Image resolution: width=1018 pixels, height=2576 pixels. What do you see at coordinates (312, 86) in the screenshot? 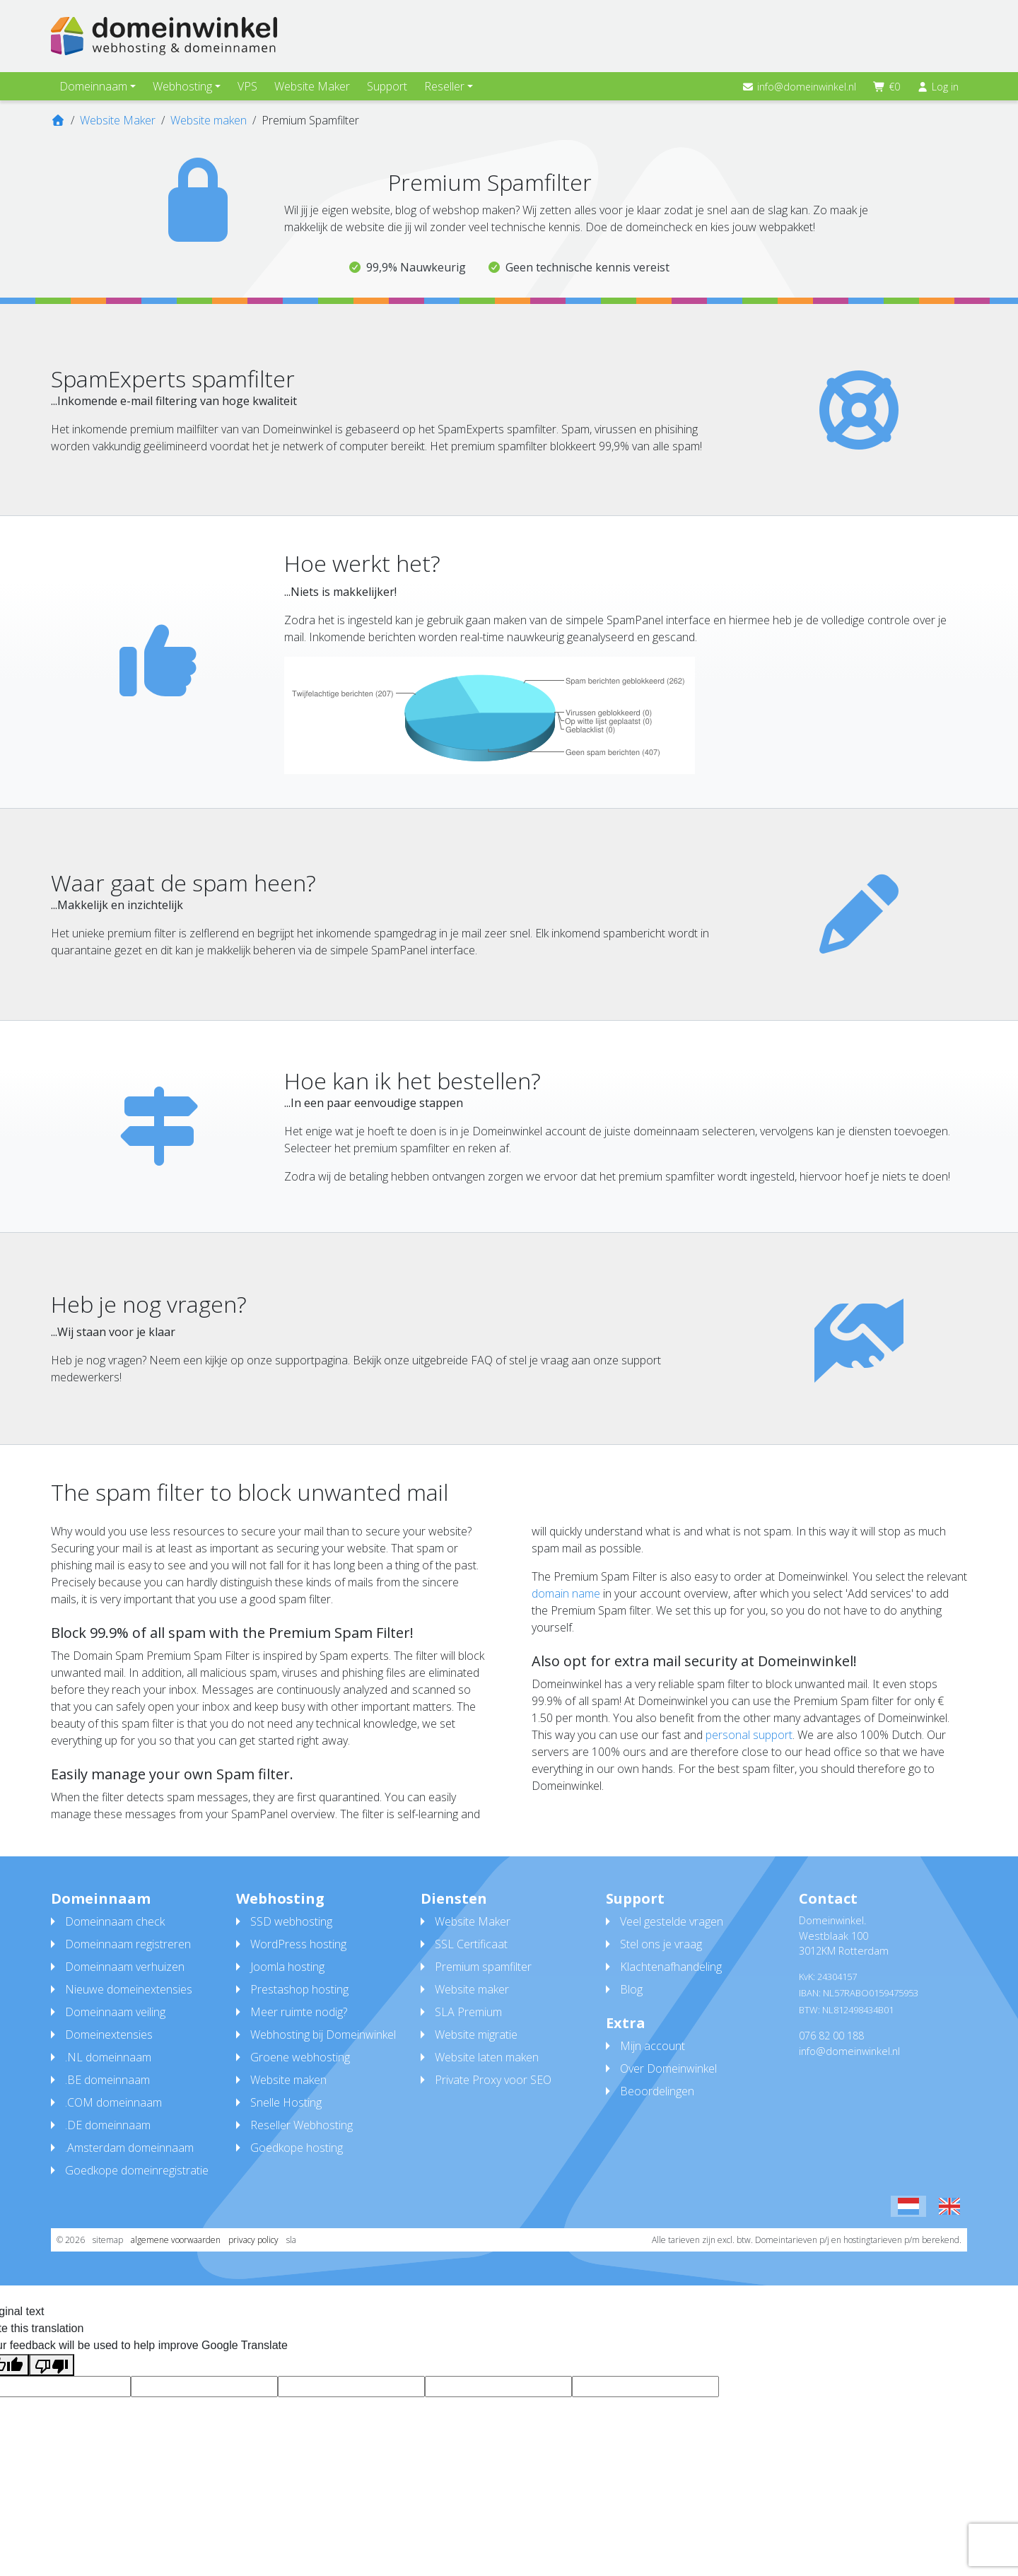
I see `Website Maker` at bounding box center [312, 86].